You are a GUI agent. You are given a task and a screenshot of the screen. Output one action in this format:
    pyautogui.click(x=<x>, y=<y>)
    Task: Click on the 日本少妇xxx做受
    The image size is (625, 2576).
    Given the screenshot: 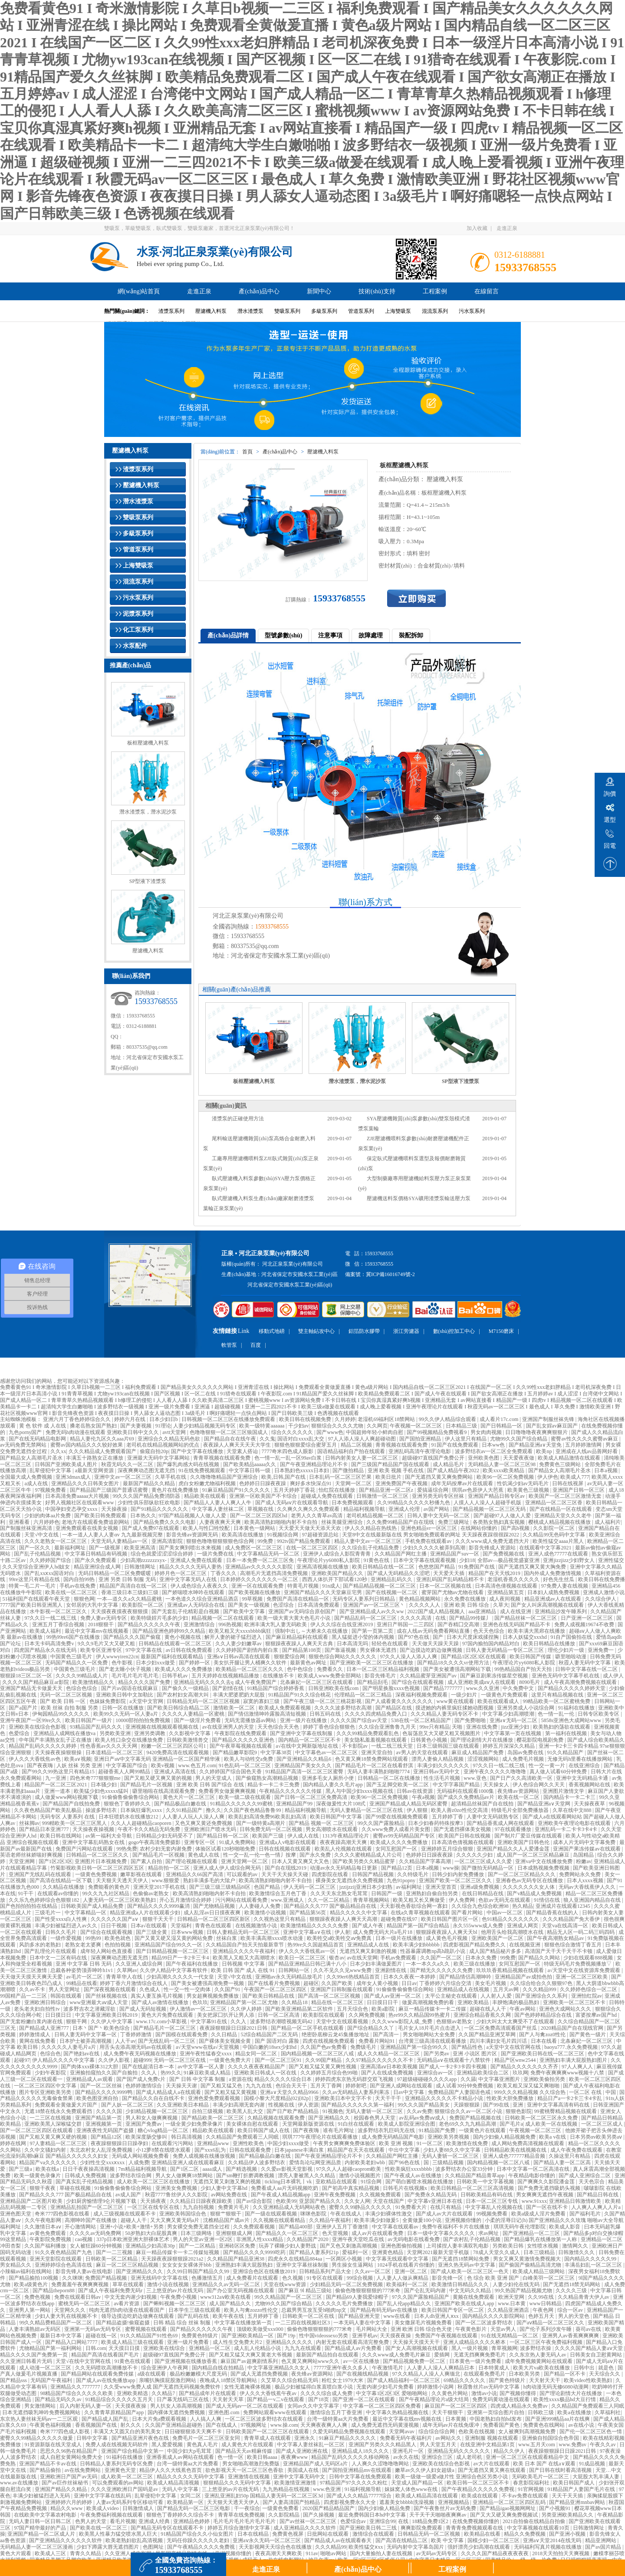 What is the action you would take?
    pyautogui.click(x=156, y=1663)
    